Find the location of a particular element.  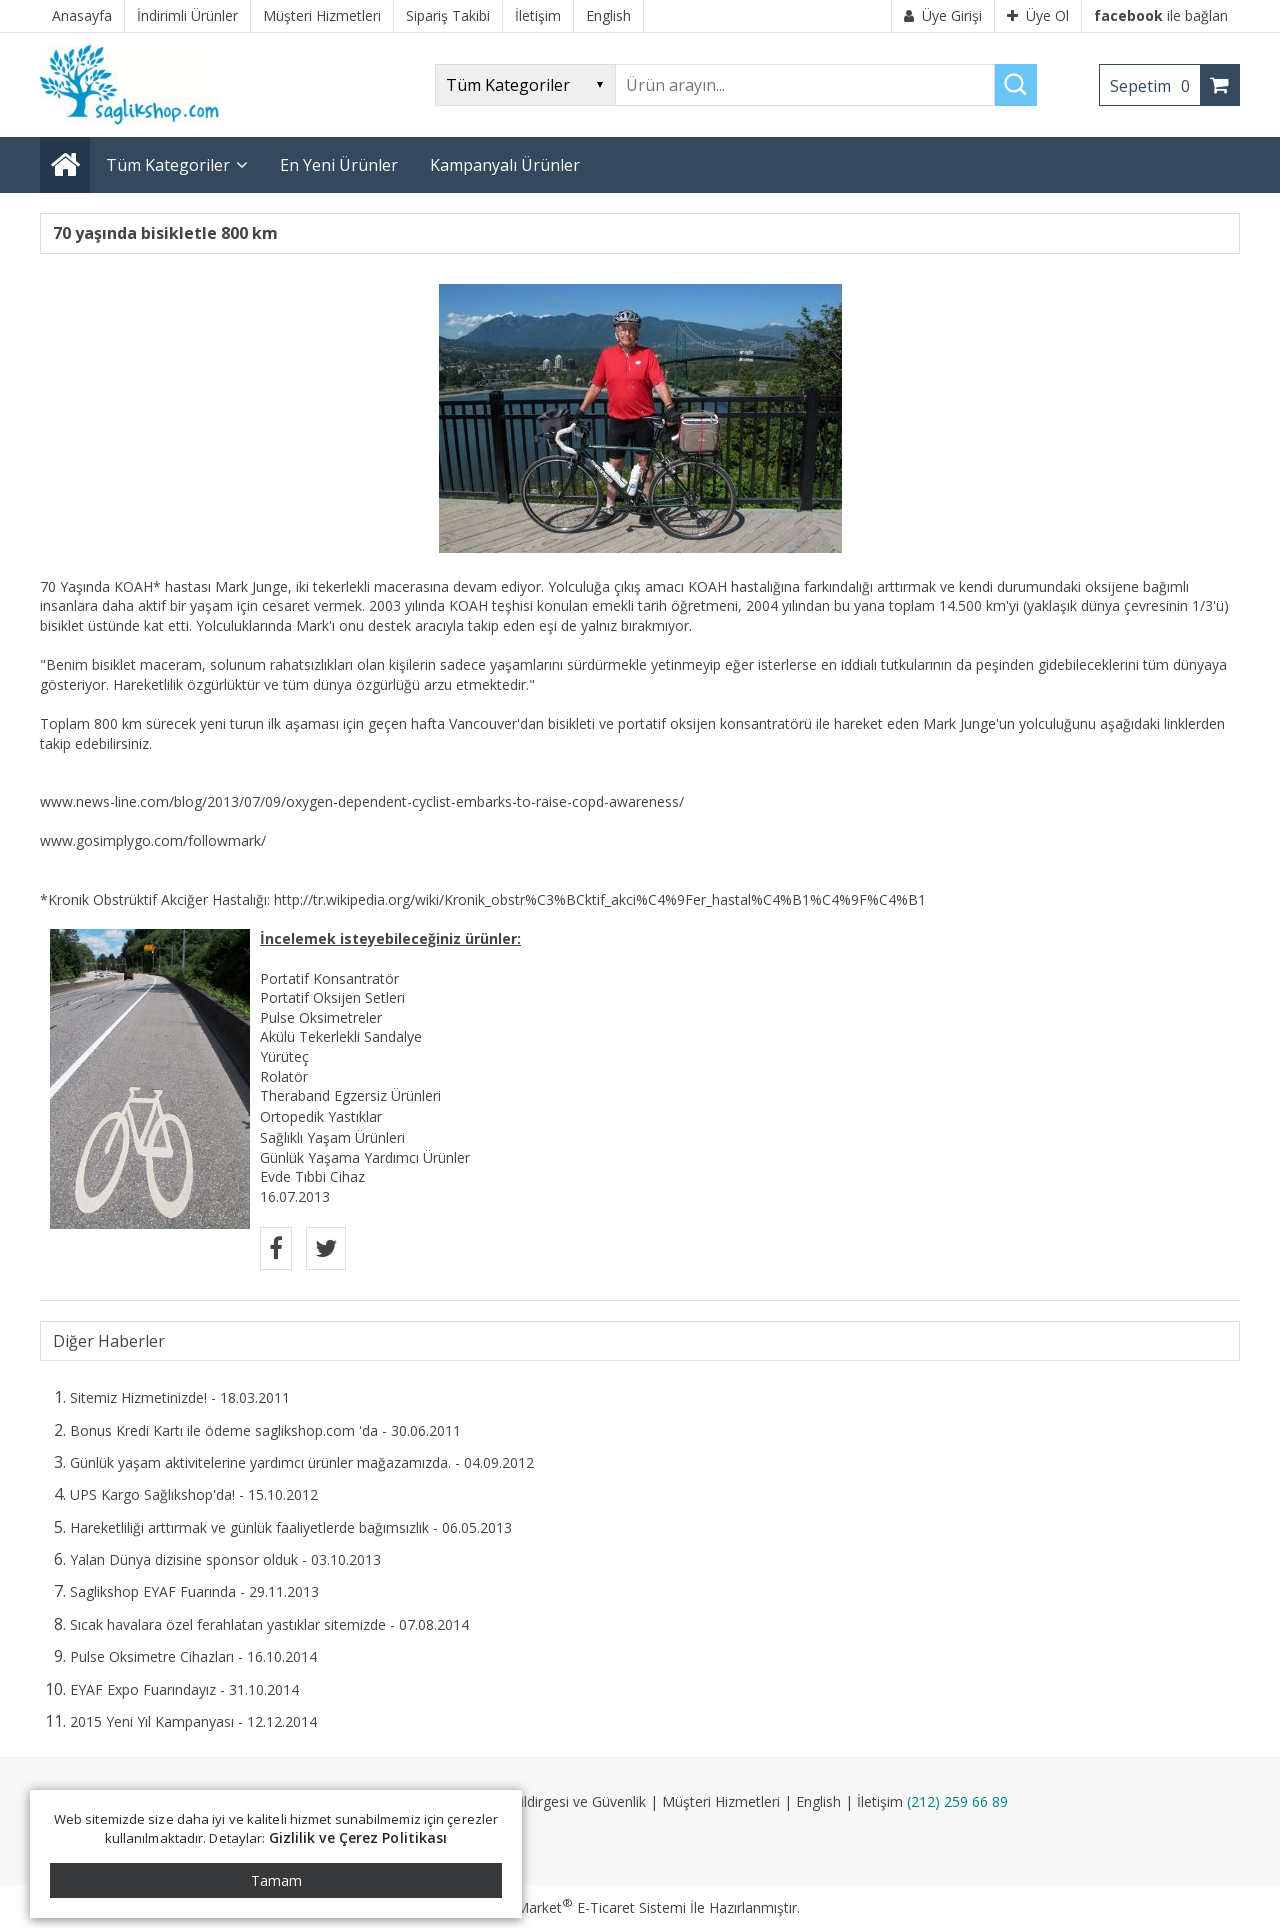

Sağlıklı Yaşam Ürünleri is located at coordinates (332, 1137).